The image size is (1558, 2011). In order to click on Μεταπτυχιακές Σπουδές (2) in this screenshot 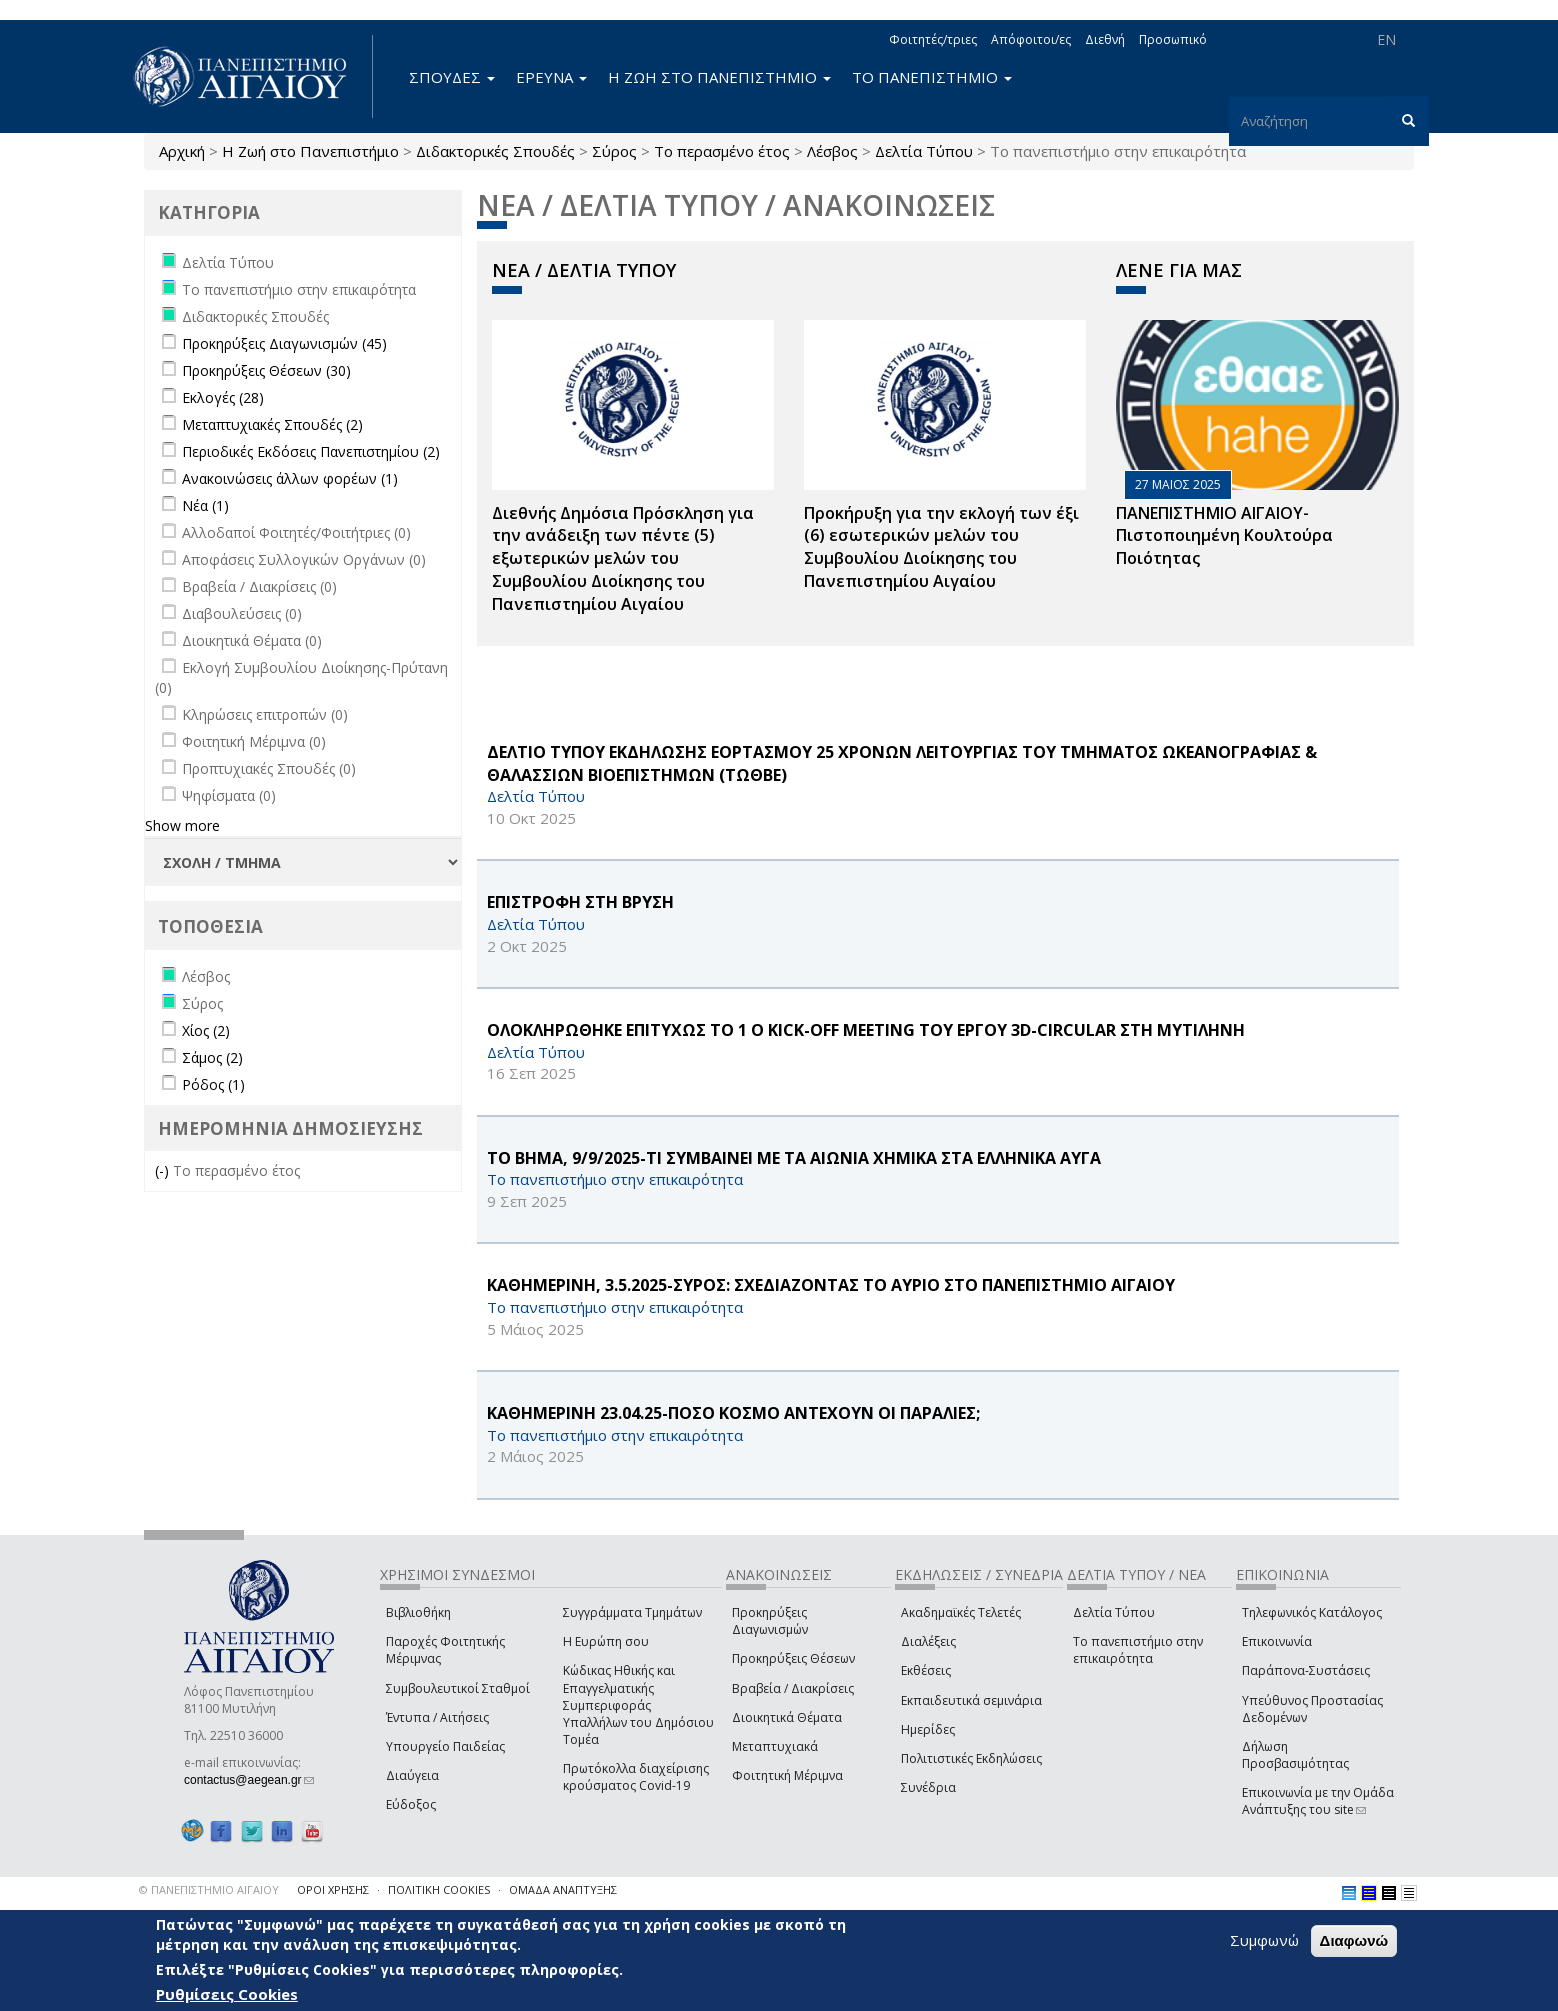, I will do `click(272, 424)`.